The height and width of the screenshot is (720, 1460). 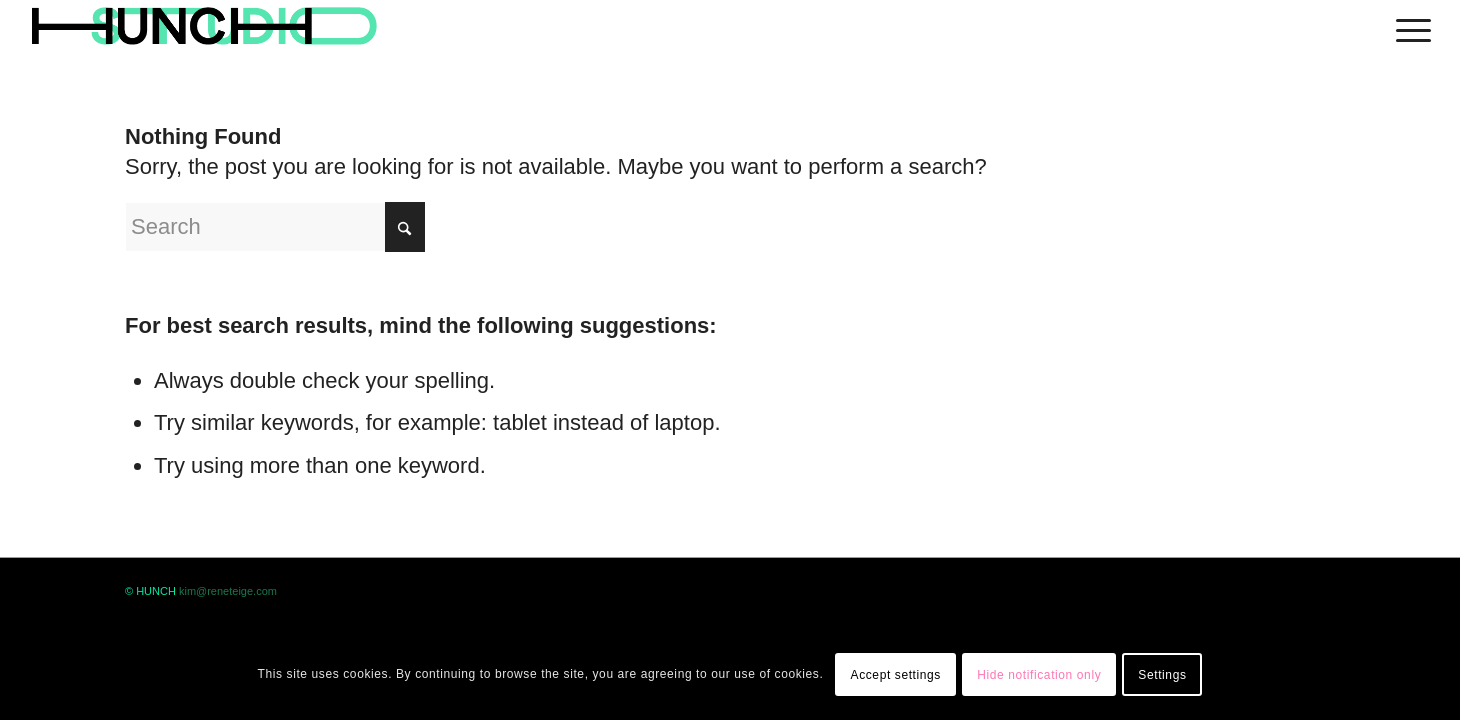 What do you see at coordinates (1039, 675) in the screenshot?
I see `Hide notification only` at bounding box center [1039, 675].